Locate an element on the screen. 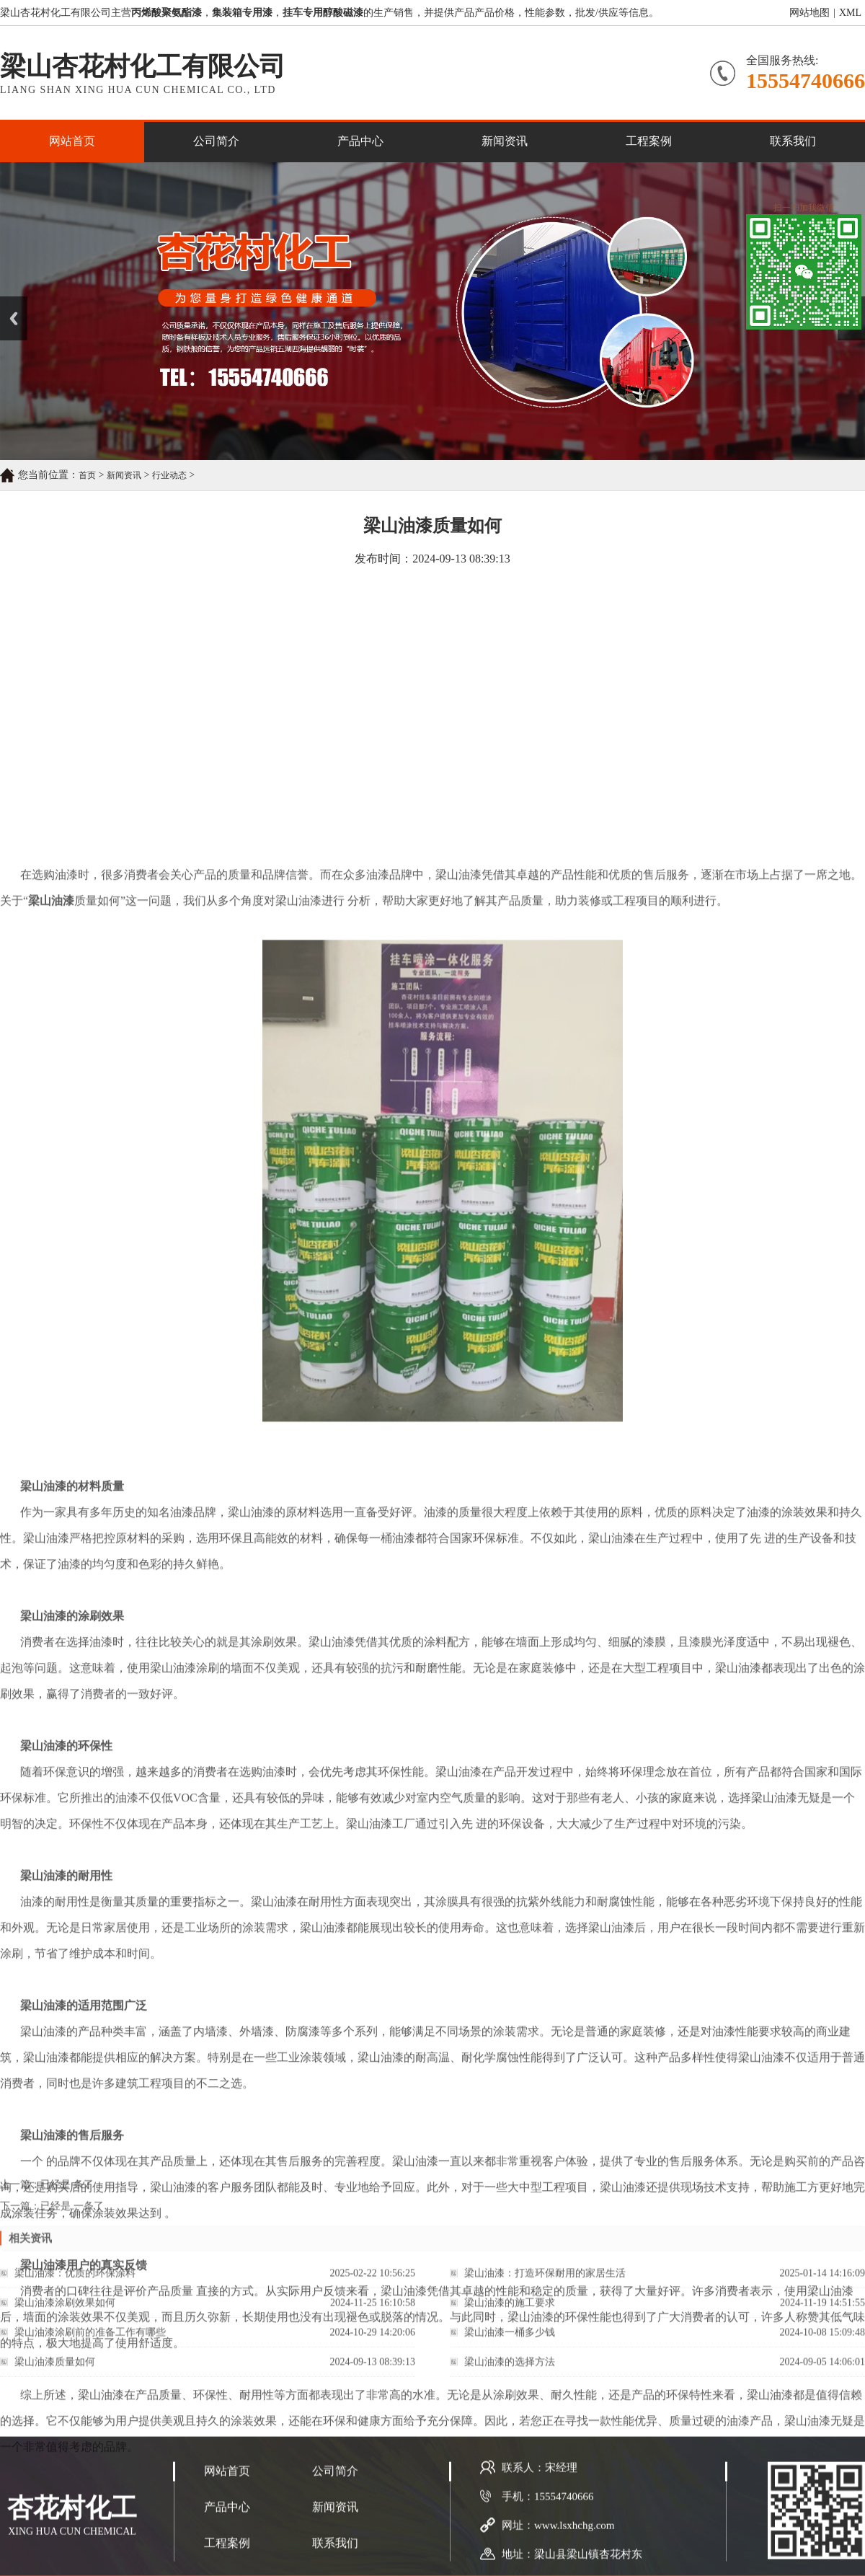 The height and width of the screenshot is (2576, 865). 联系我们 is located at coordinates (793, 141).